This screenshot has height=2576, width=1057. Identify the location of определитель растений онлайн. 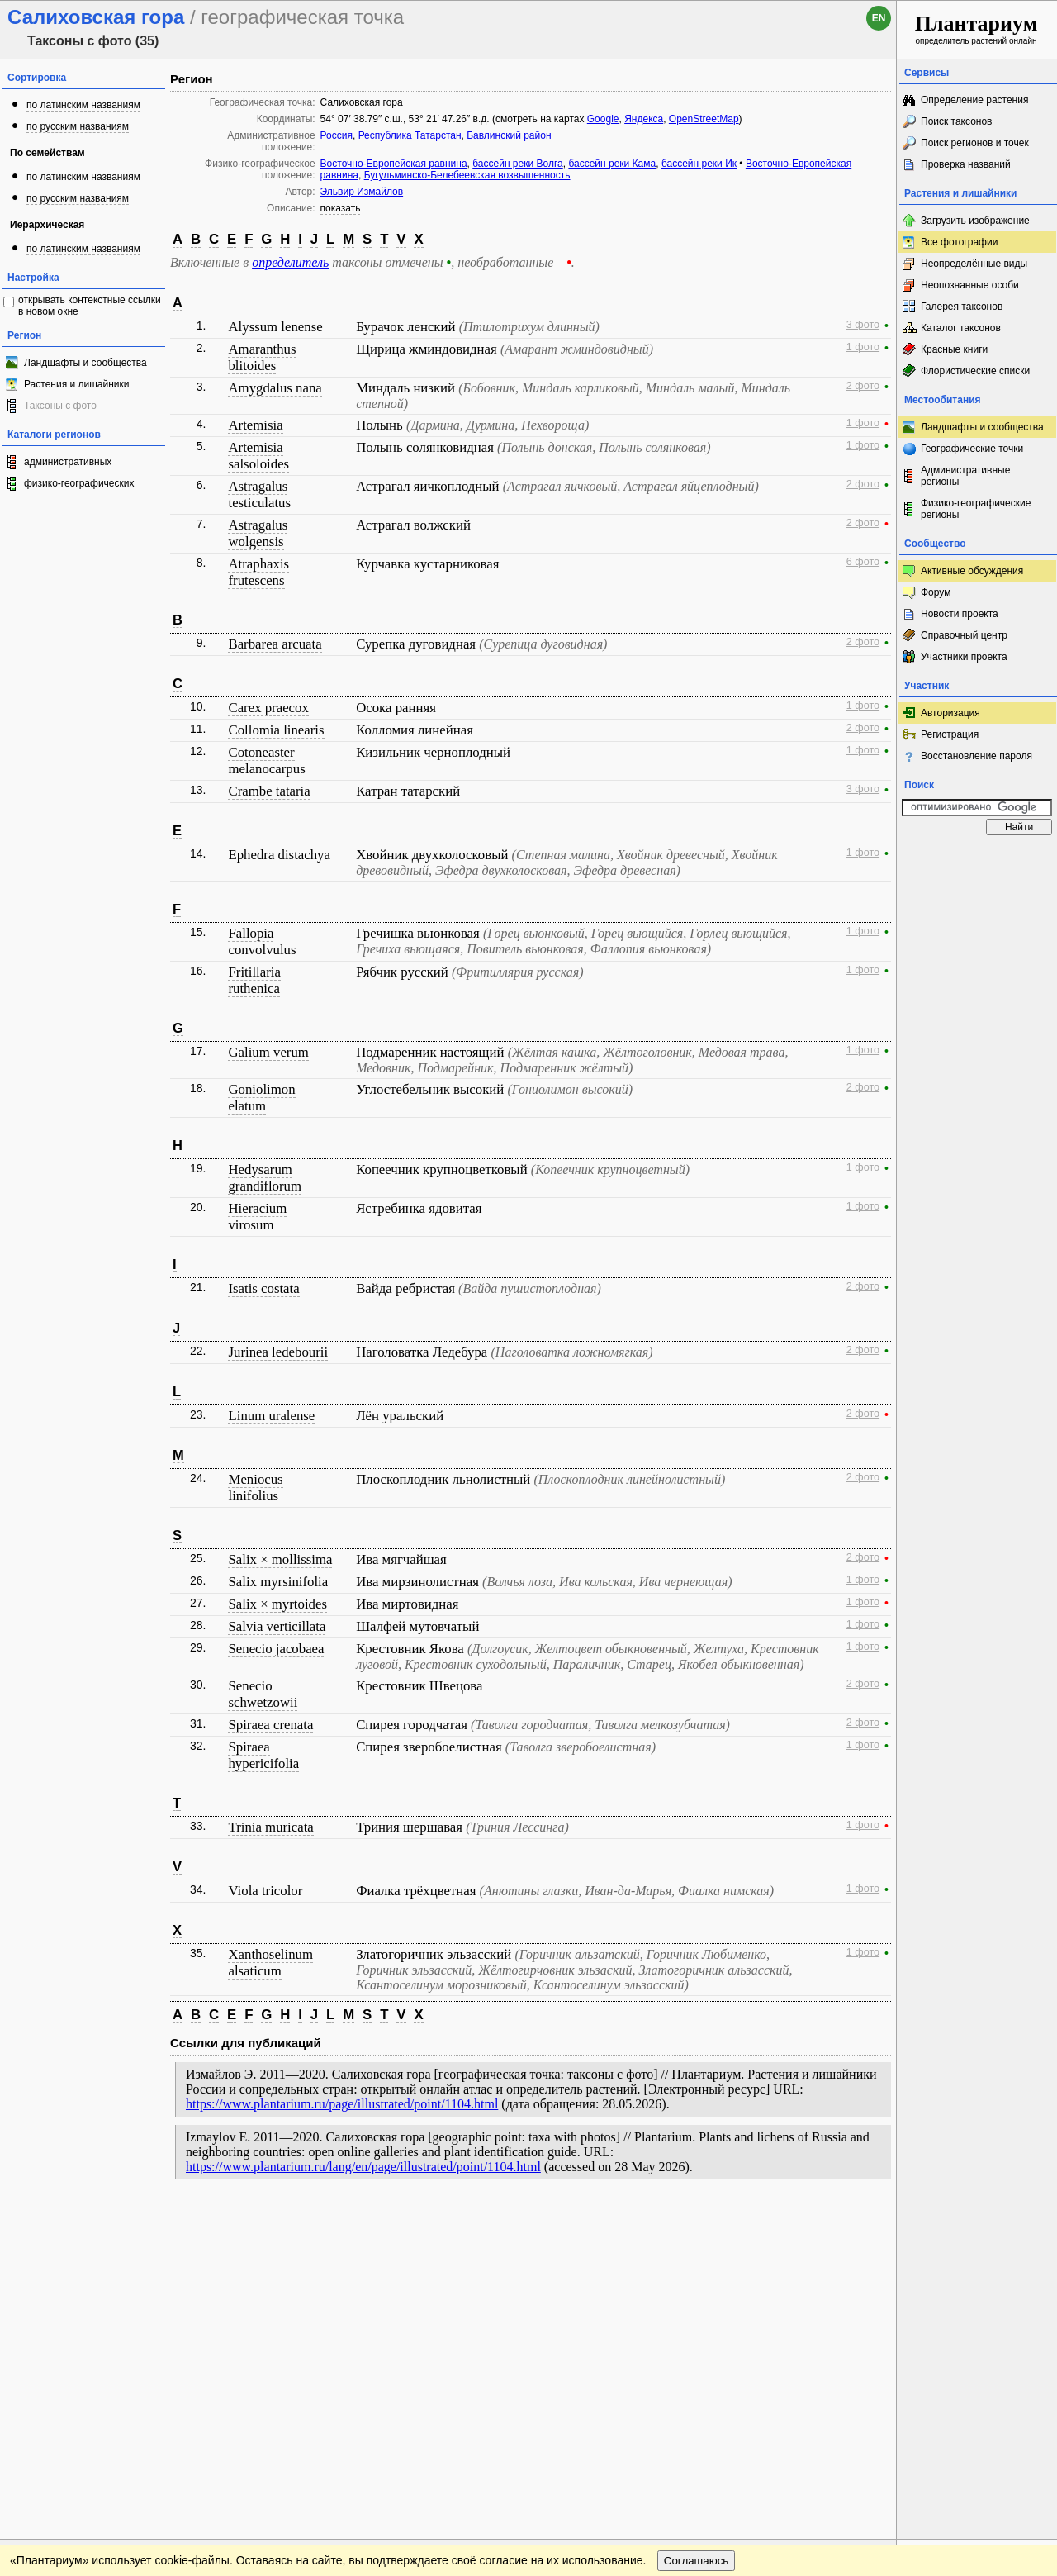
(976, 28).